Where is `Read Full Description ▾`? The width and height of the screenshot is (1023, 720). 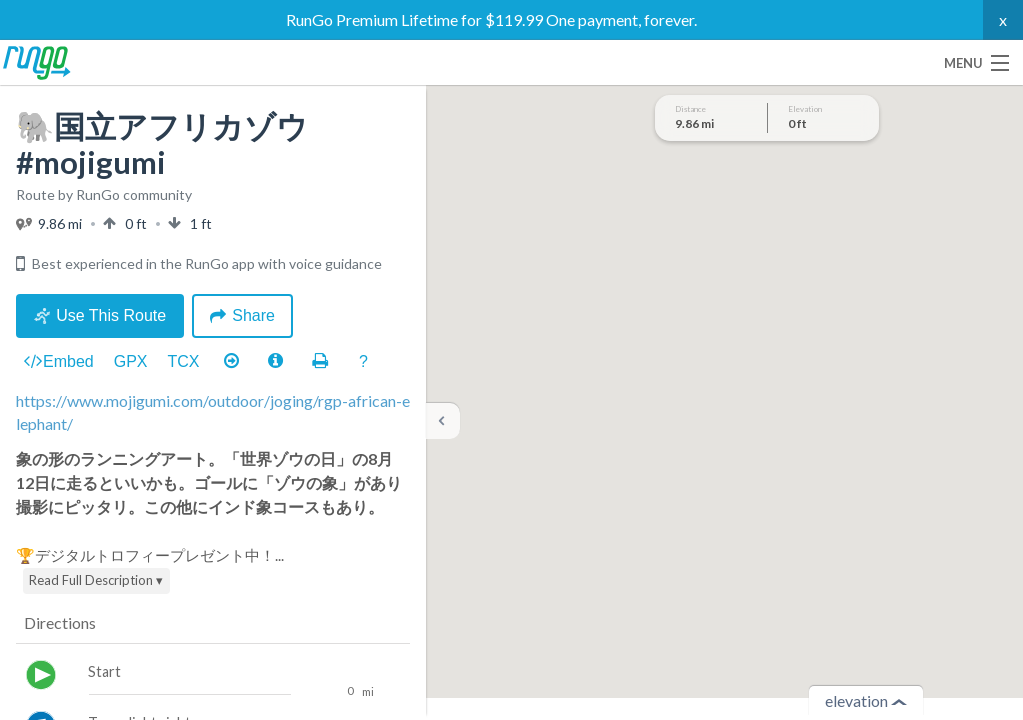 Read Full Description ▾ is located at coordinates (96, 580).